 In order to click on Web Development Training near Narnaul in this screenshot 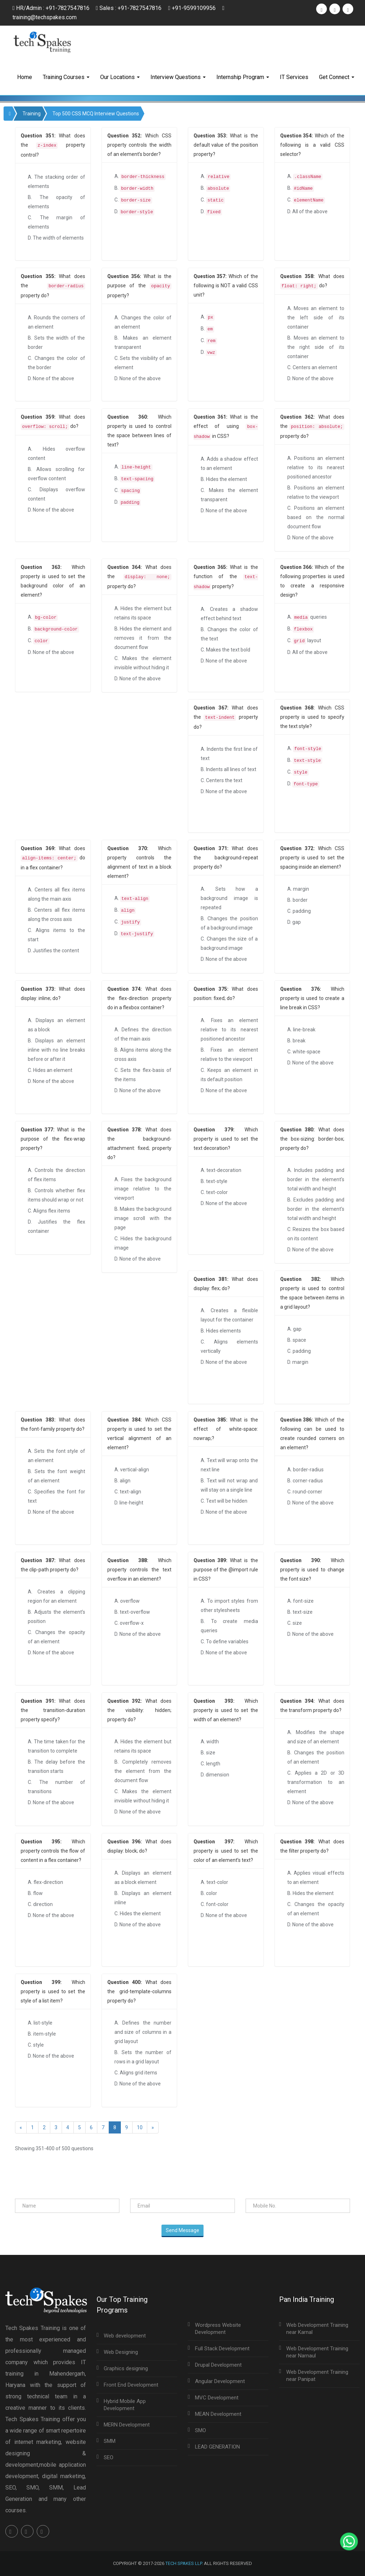, I will do `click(317, 2352)`.